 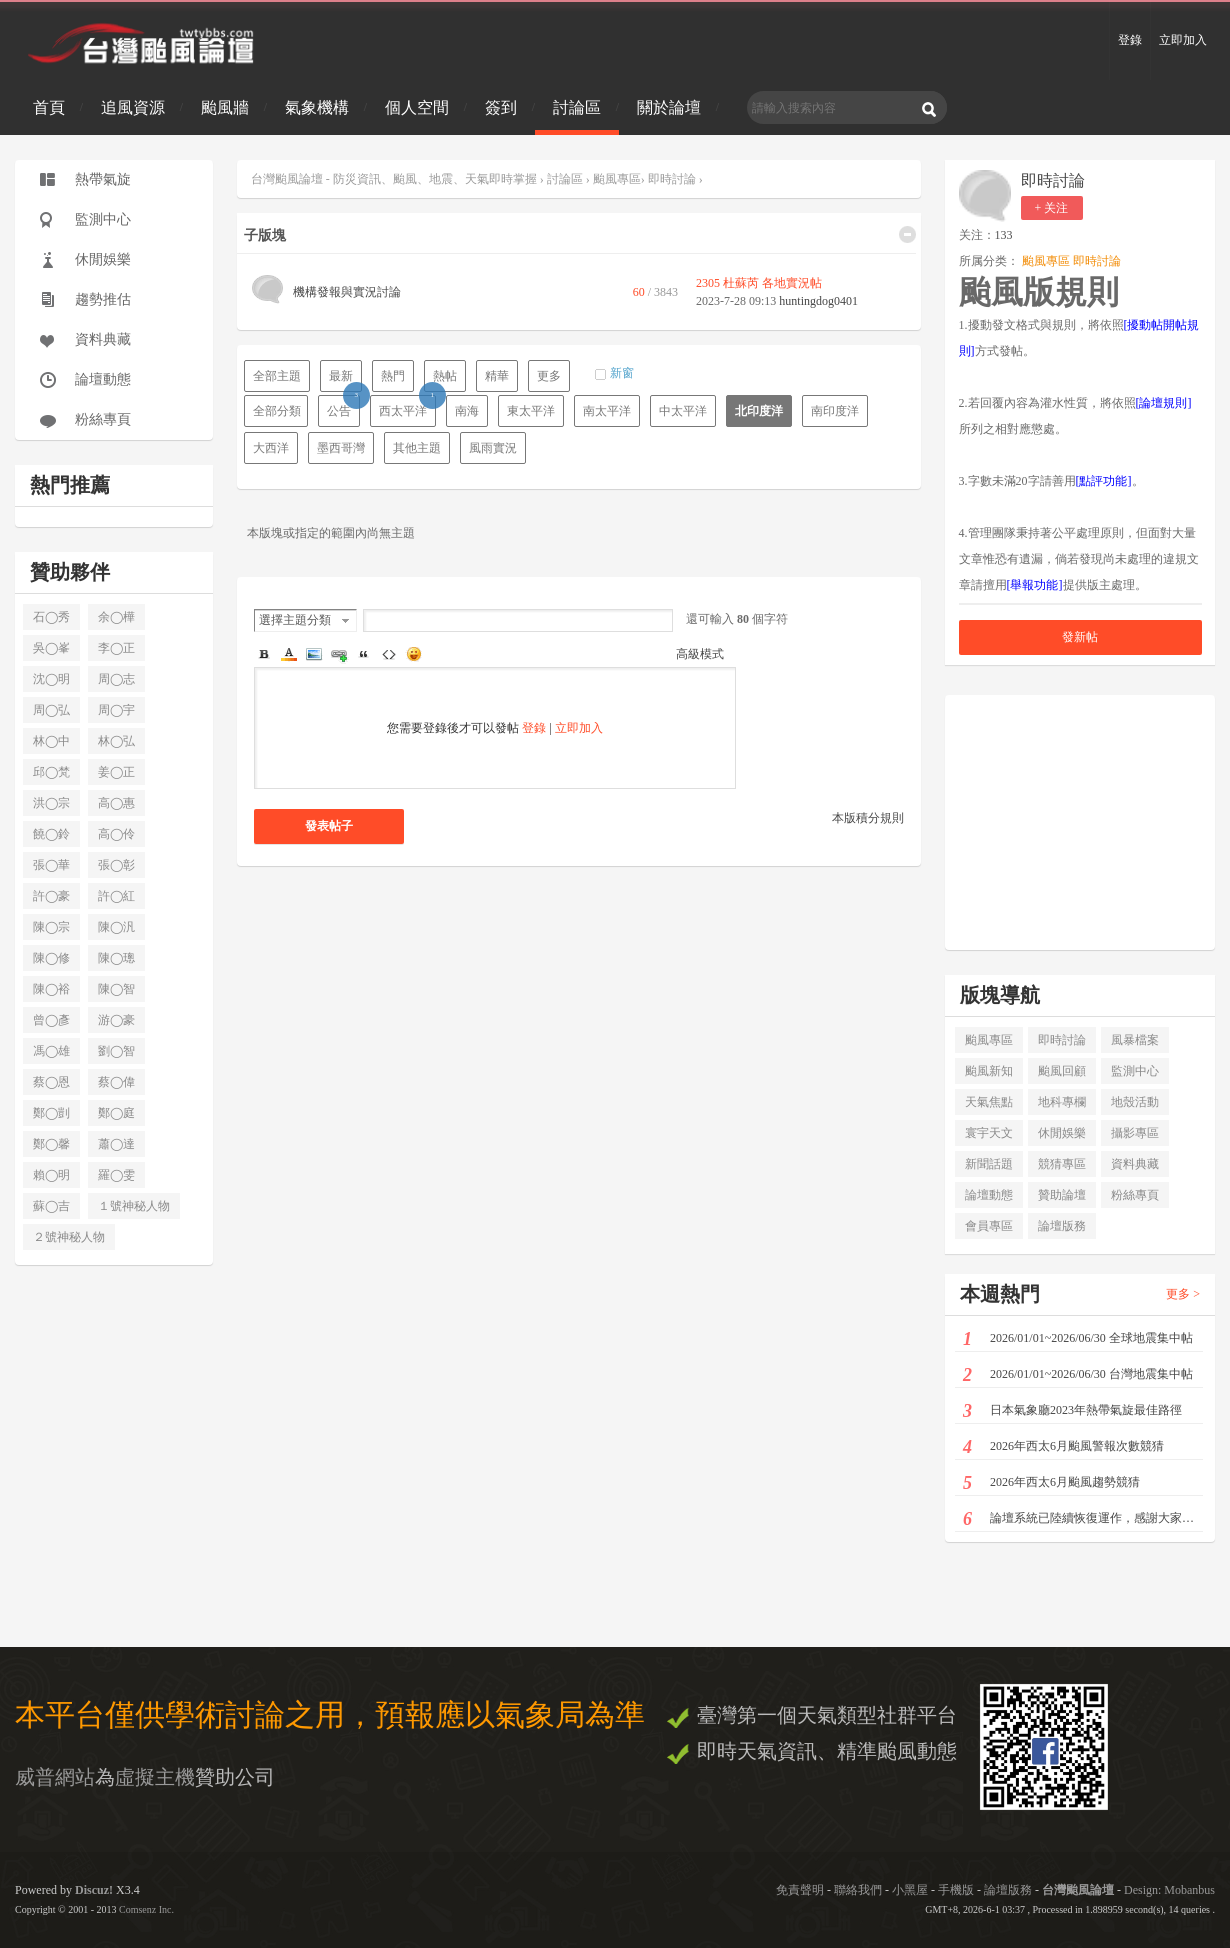 What do you see at coordinates (116, 1113) in the screenshot?
I see `鄭◯庭` at bounding box center [116, 1113].